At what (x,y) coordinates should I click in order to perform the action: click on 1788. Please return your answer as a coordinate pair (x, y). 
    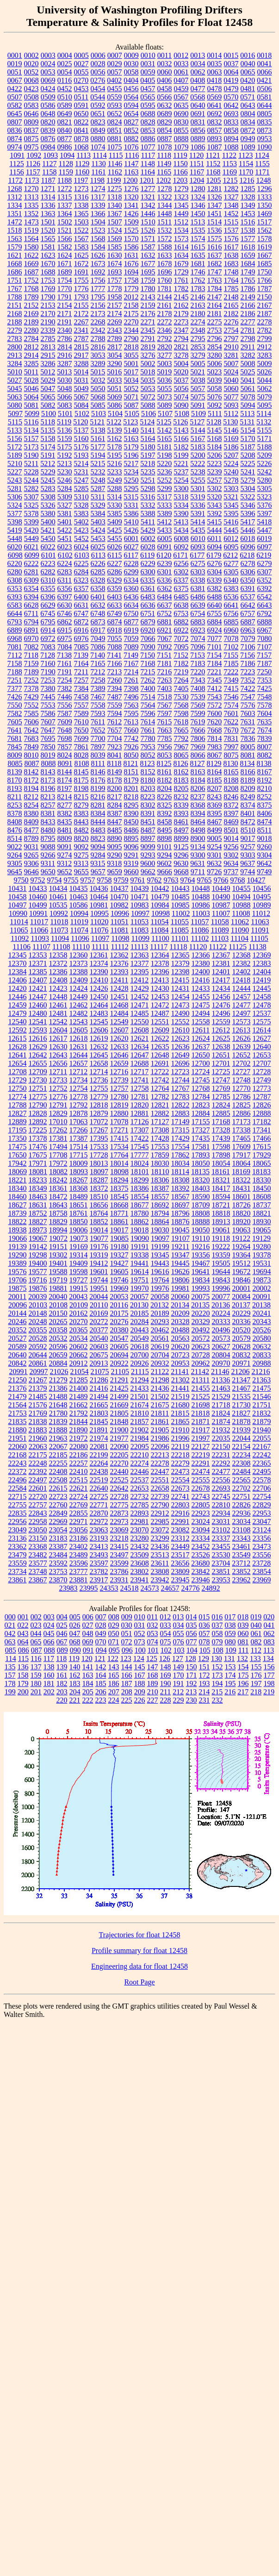
    Looking at the image, I should click on (14, 297).